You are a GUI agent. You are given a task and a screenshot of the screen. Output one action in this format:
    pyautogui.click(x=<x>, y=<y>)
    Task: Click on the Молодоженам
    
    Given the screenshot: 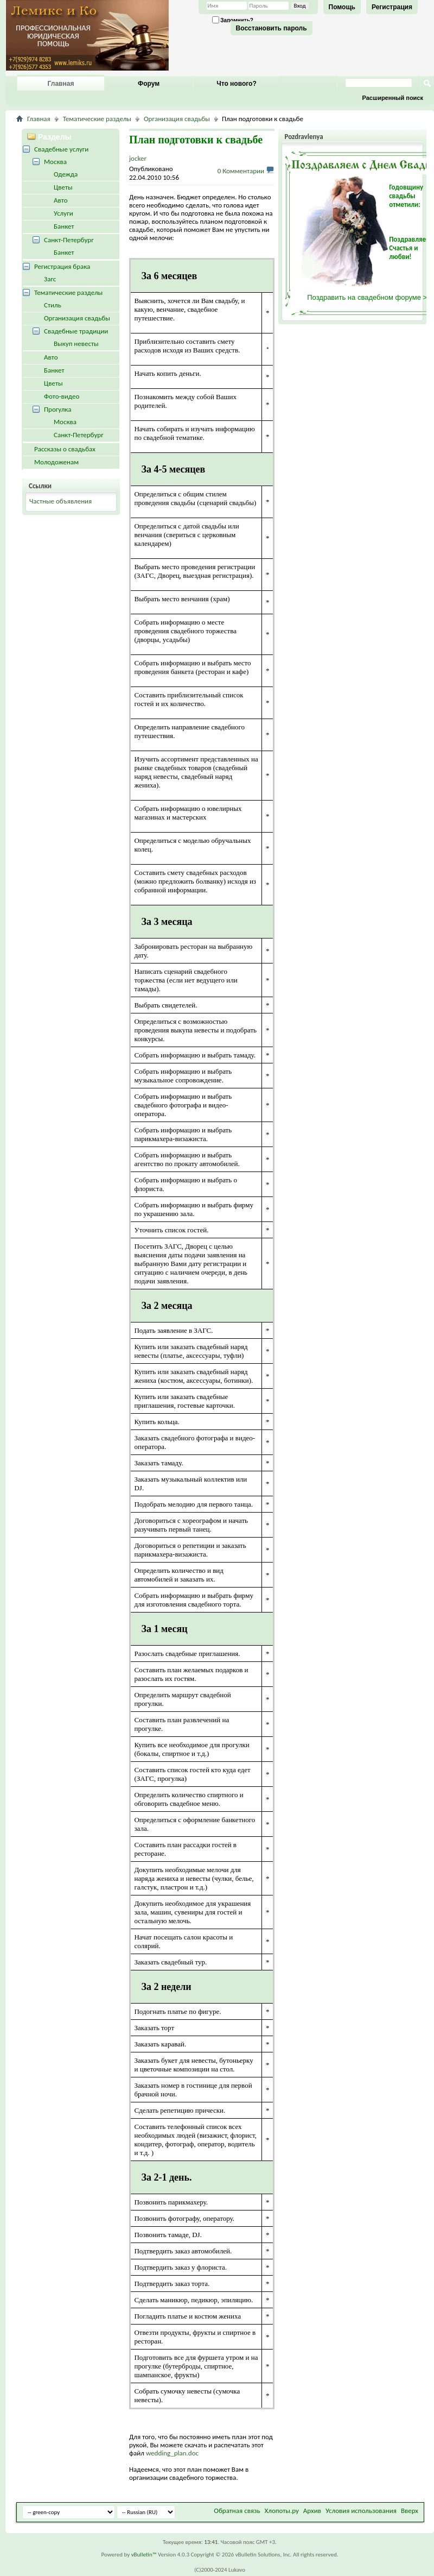 What is the action you would take?
    pyautogui.click(x=56, y=462)
    